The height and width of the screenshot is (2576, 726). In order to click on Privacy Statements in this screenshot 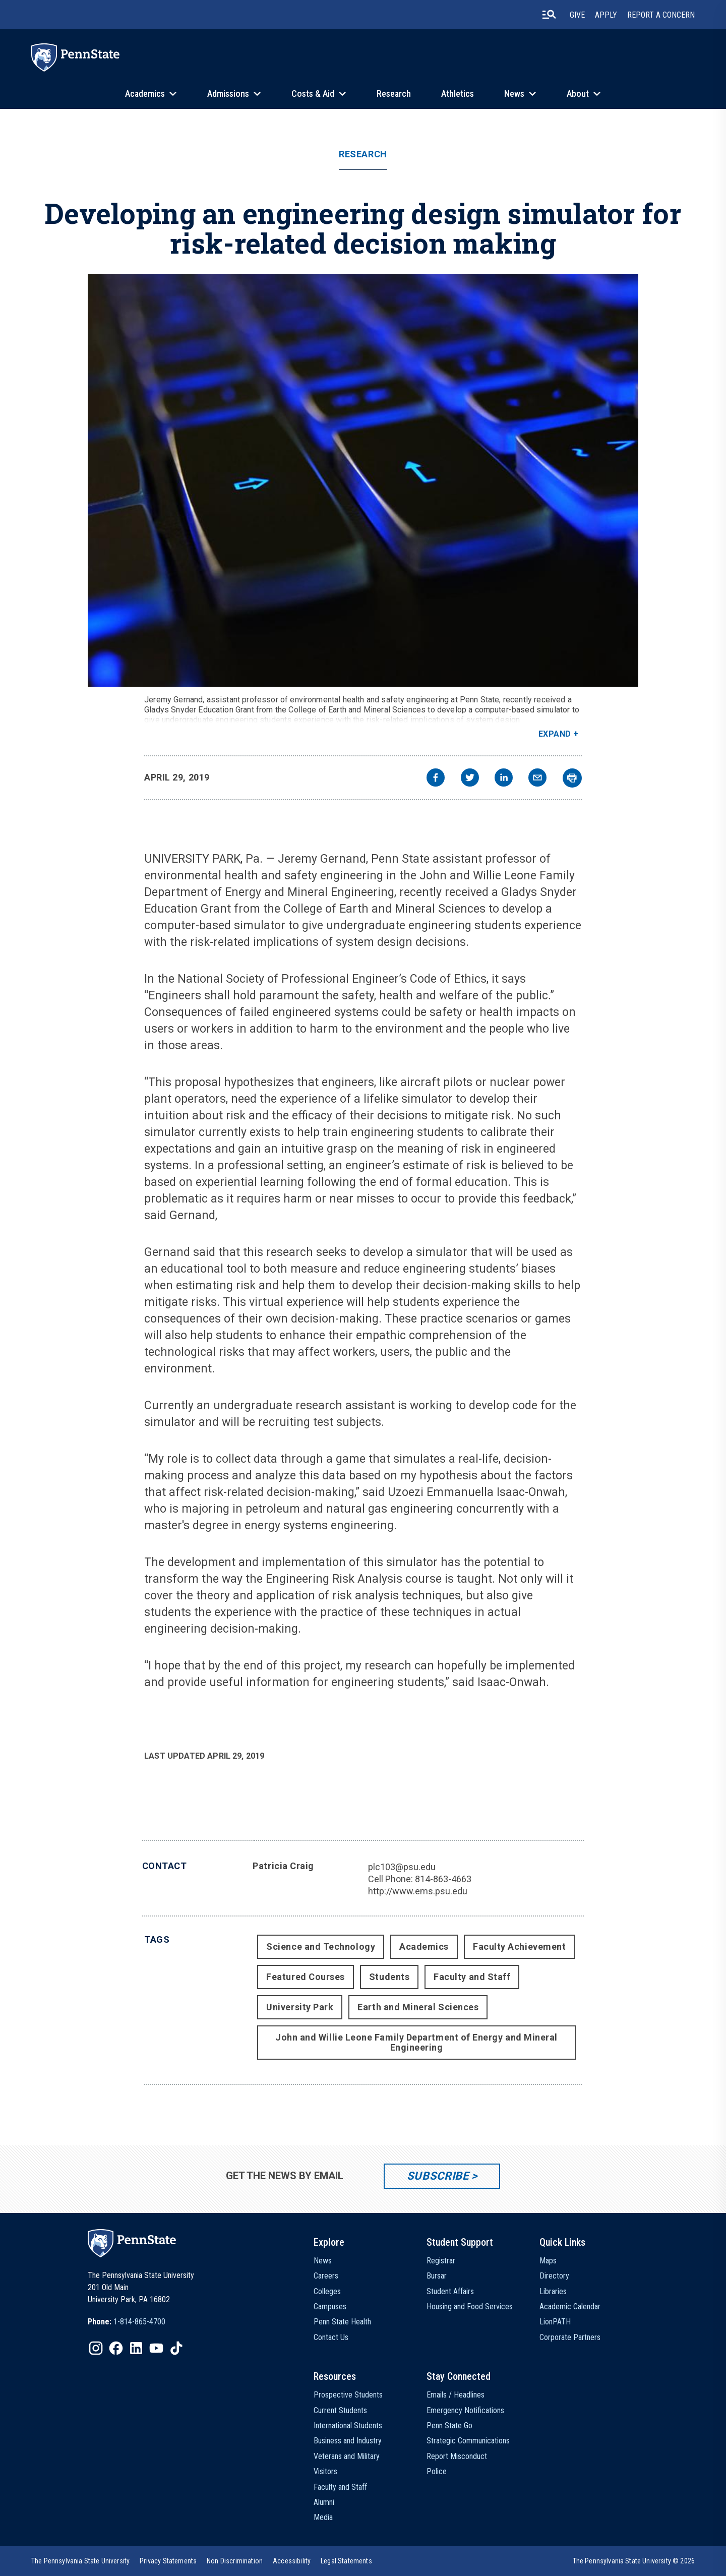, I will do `click(168, 2561)`.